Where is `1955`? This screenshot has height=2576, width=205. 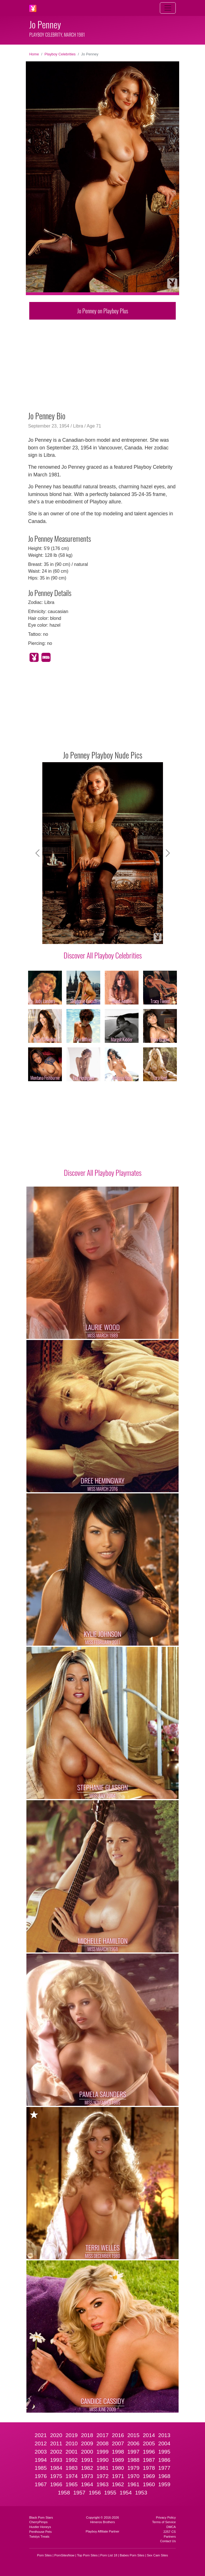 1955 is located at coordinates (110, 2493).